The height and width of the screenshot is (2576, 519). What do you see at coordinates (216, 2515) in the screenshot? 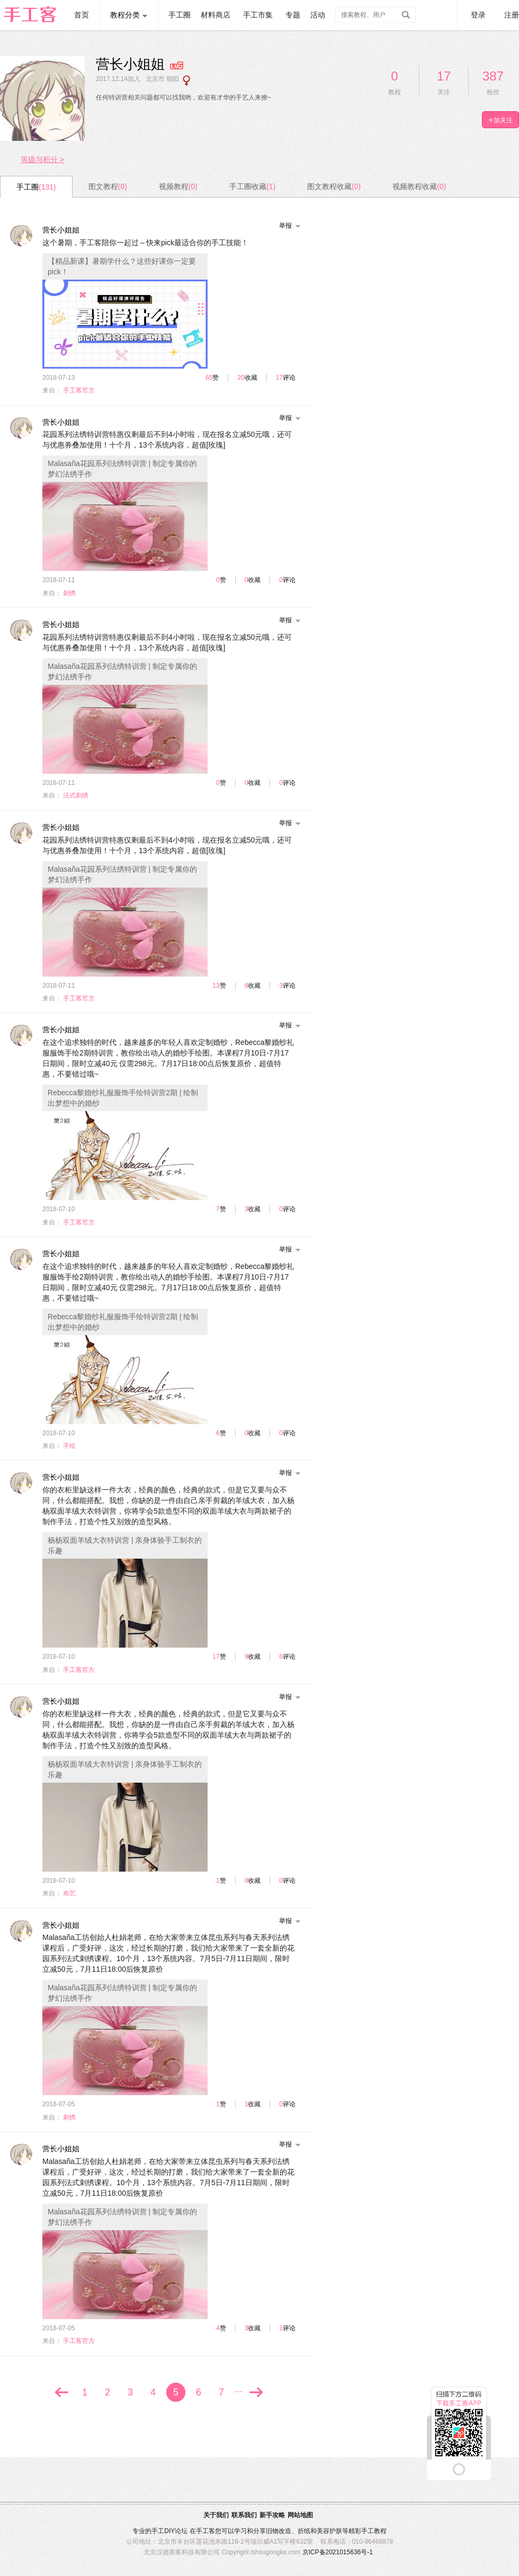
I see `关于我们` at bounding box center [216, 2515].